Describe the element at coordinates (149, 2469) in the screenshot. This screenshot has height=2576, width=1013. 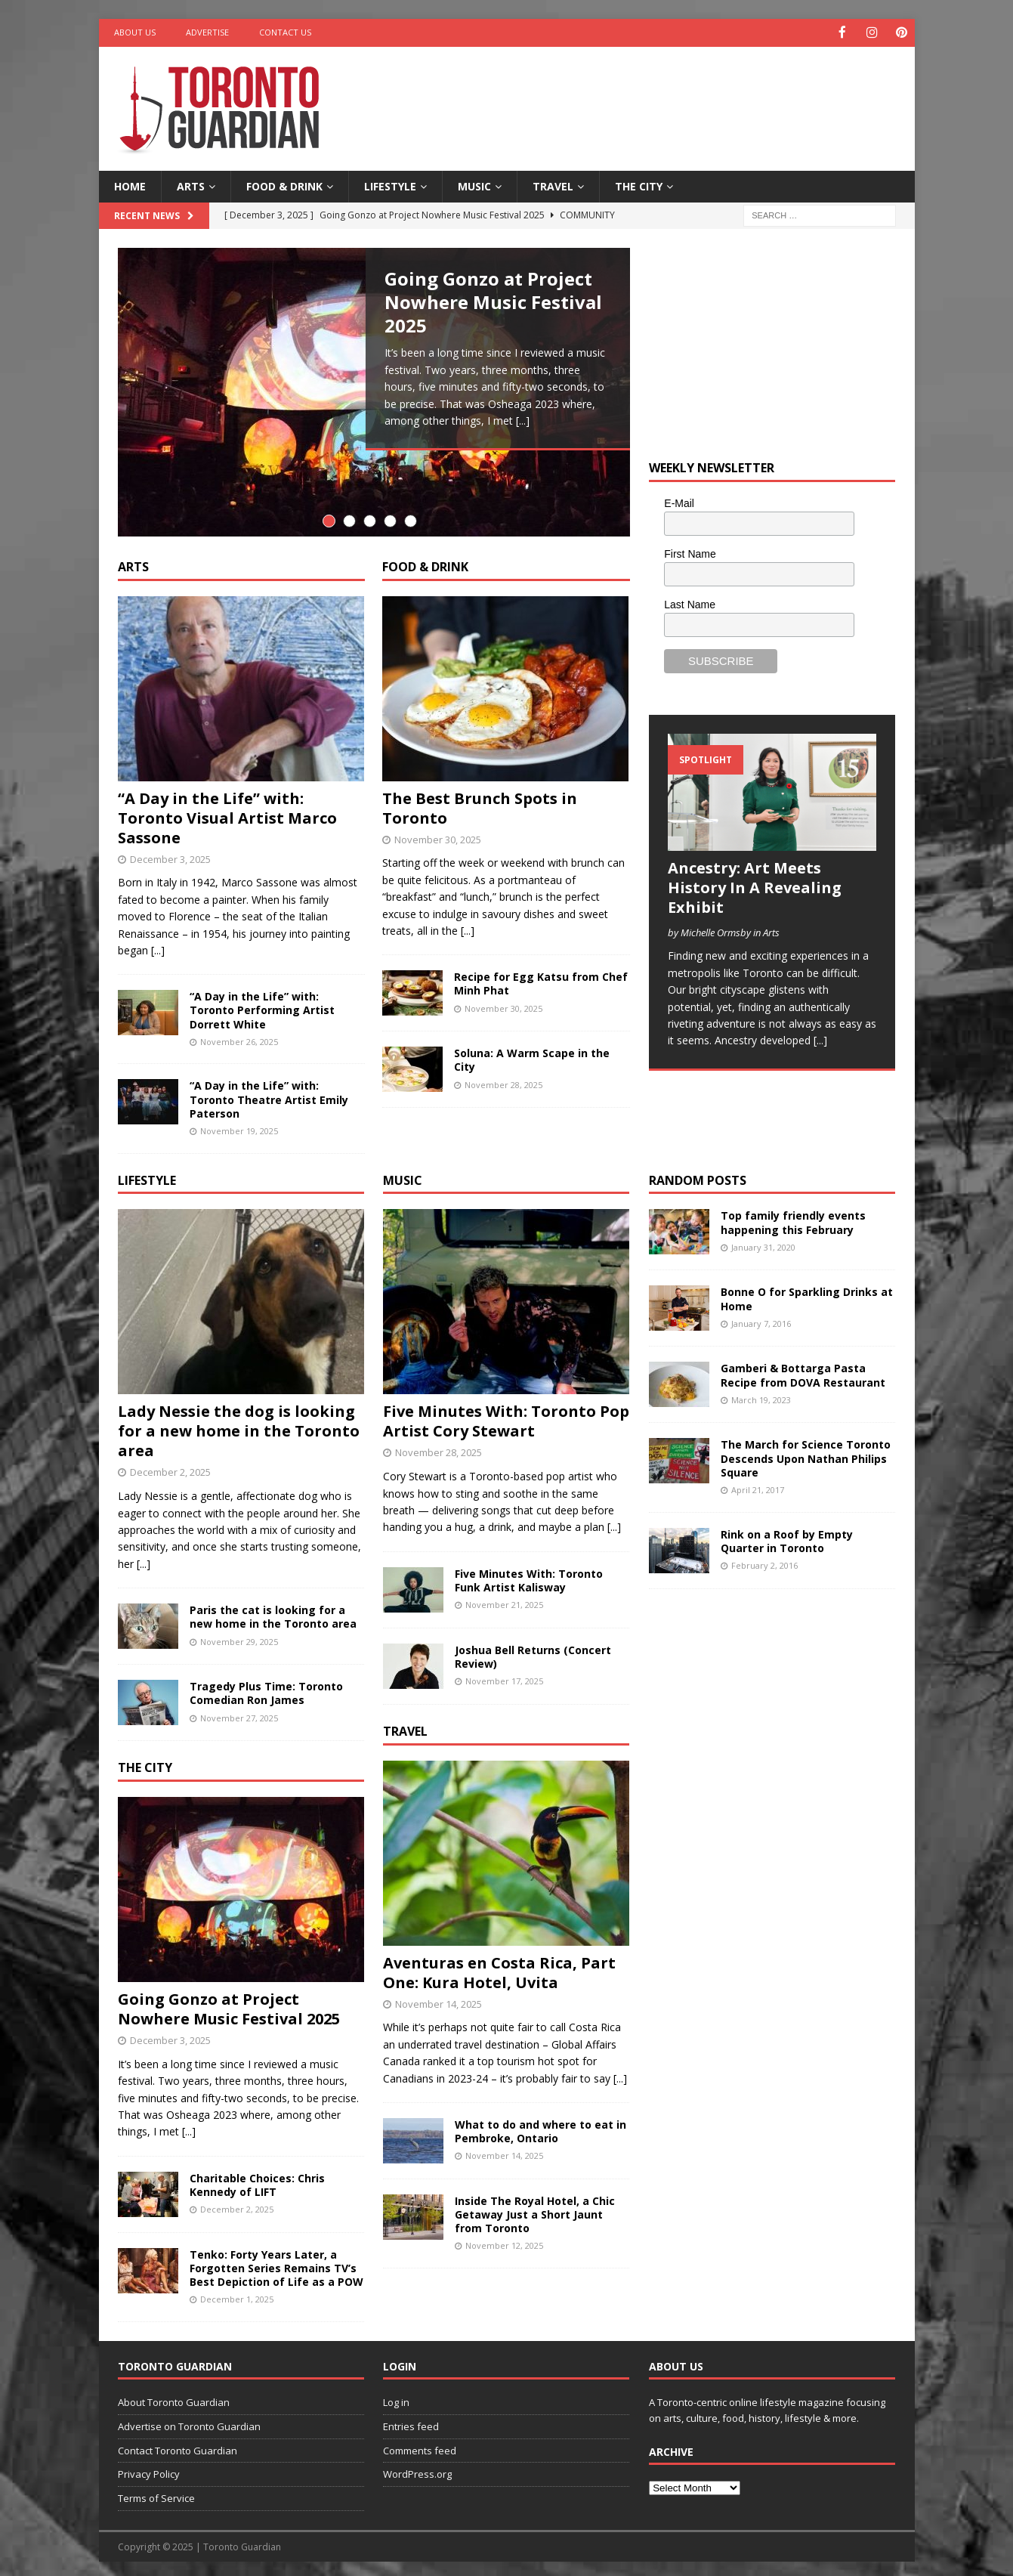
I see `Privacy Policy` at that location.